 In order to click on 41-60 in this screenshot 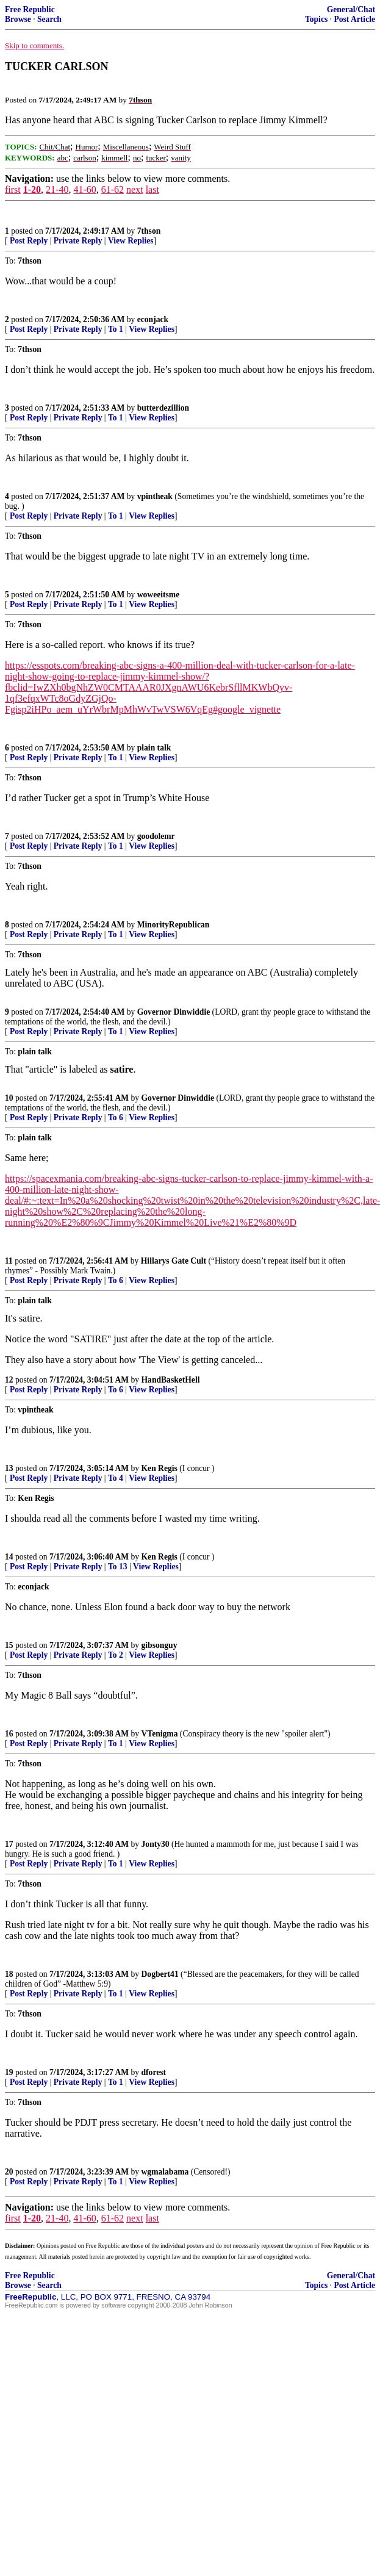, I will do `click(84, 189)`.